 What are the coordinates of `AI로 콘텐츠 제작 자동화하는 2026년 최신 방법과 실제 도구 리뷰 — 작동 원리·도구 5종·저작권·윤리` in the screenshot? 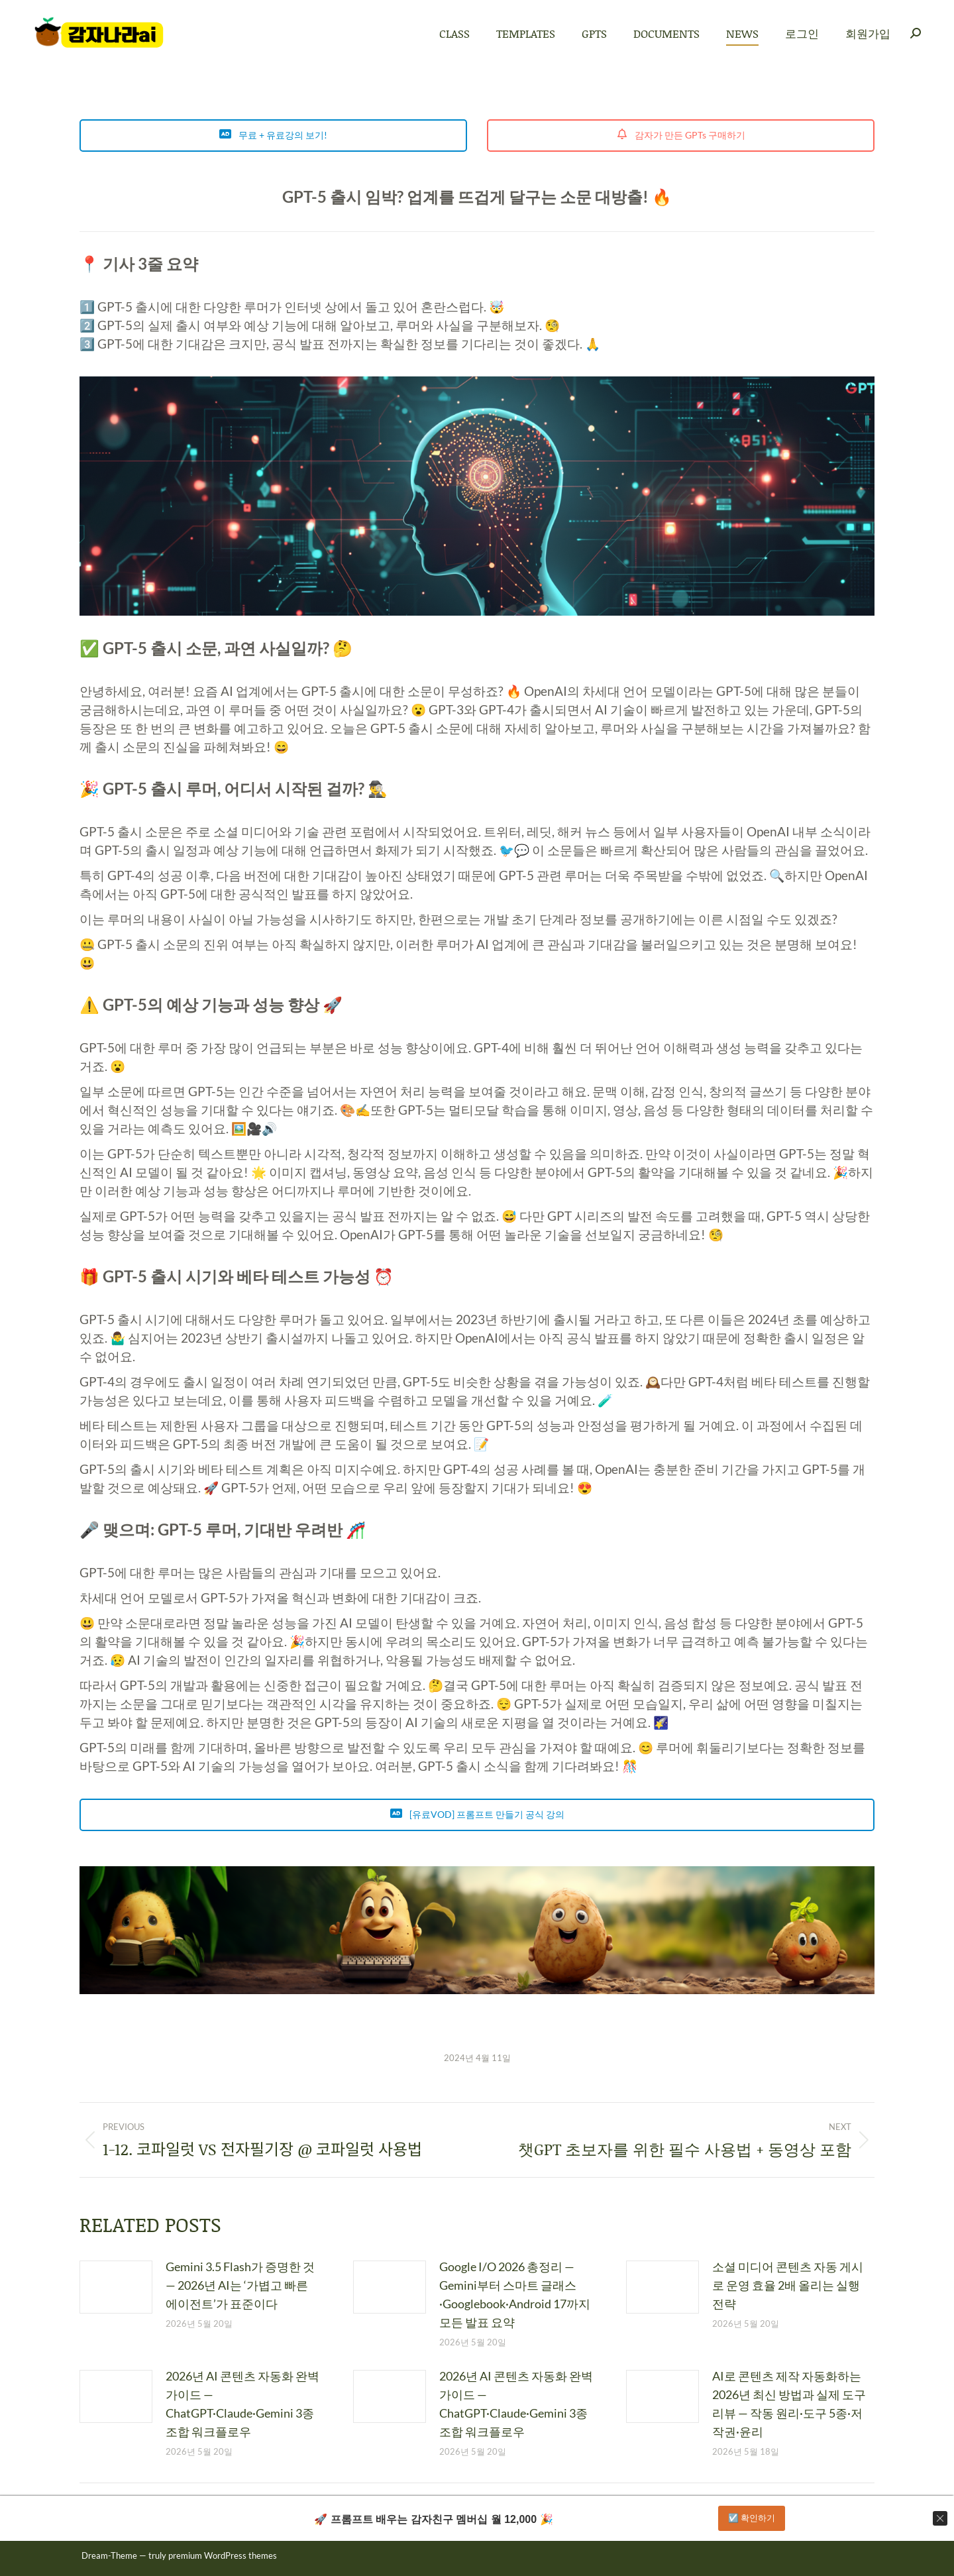 It's located at (789, 2404).